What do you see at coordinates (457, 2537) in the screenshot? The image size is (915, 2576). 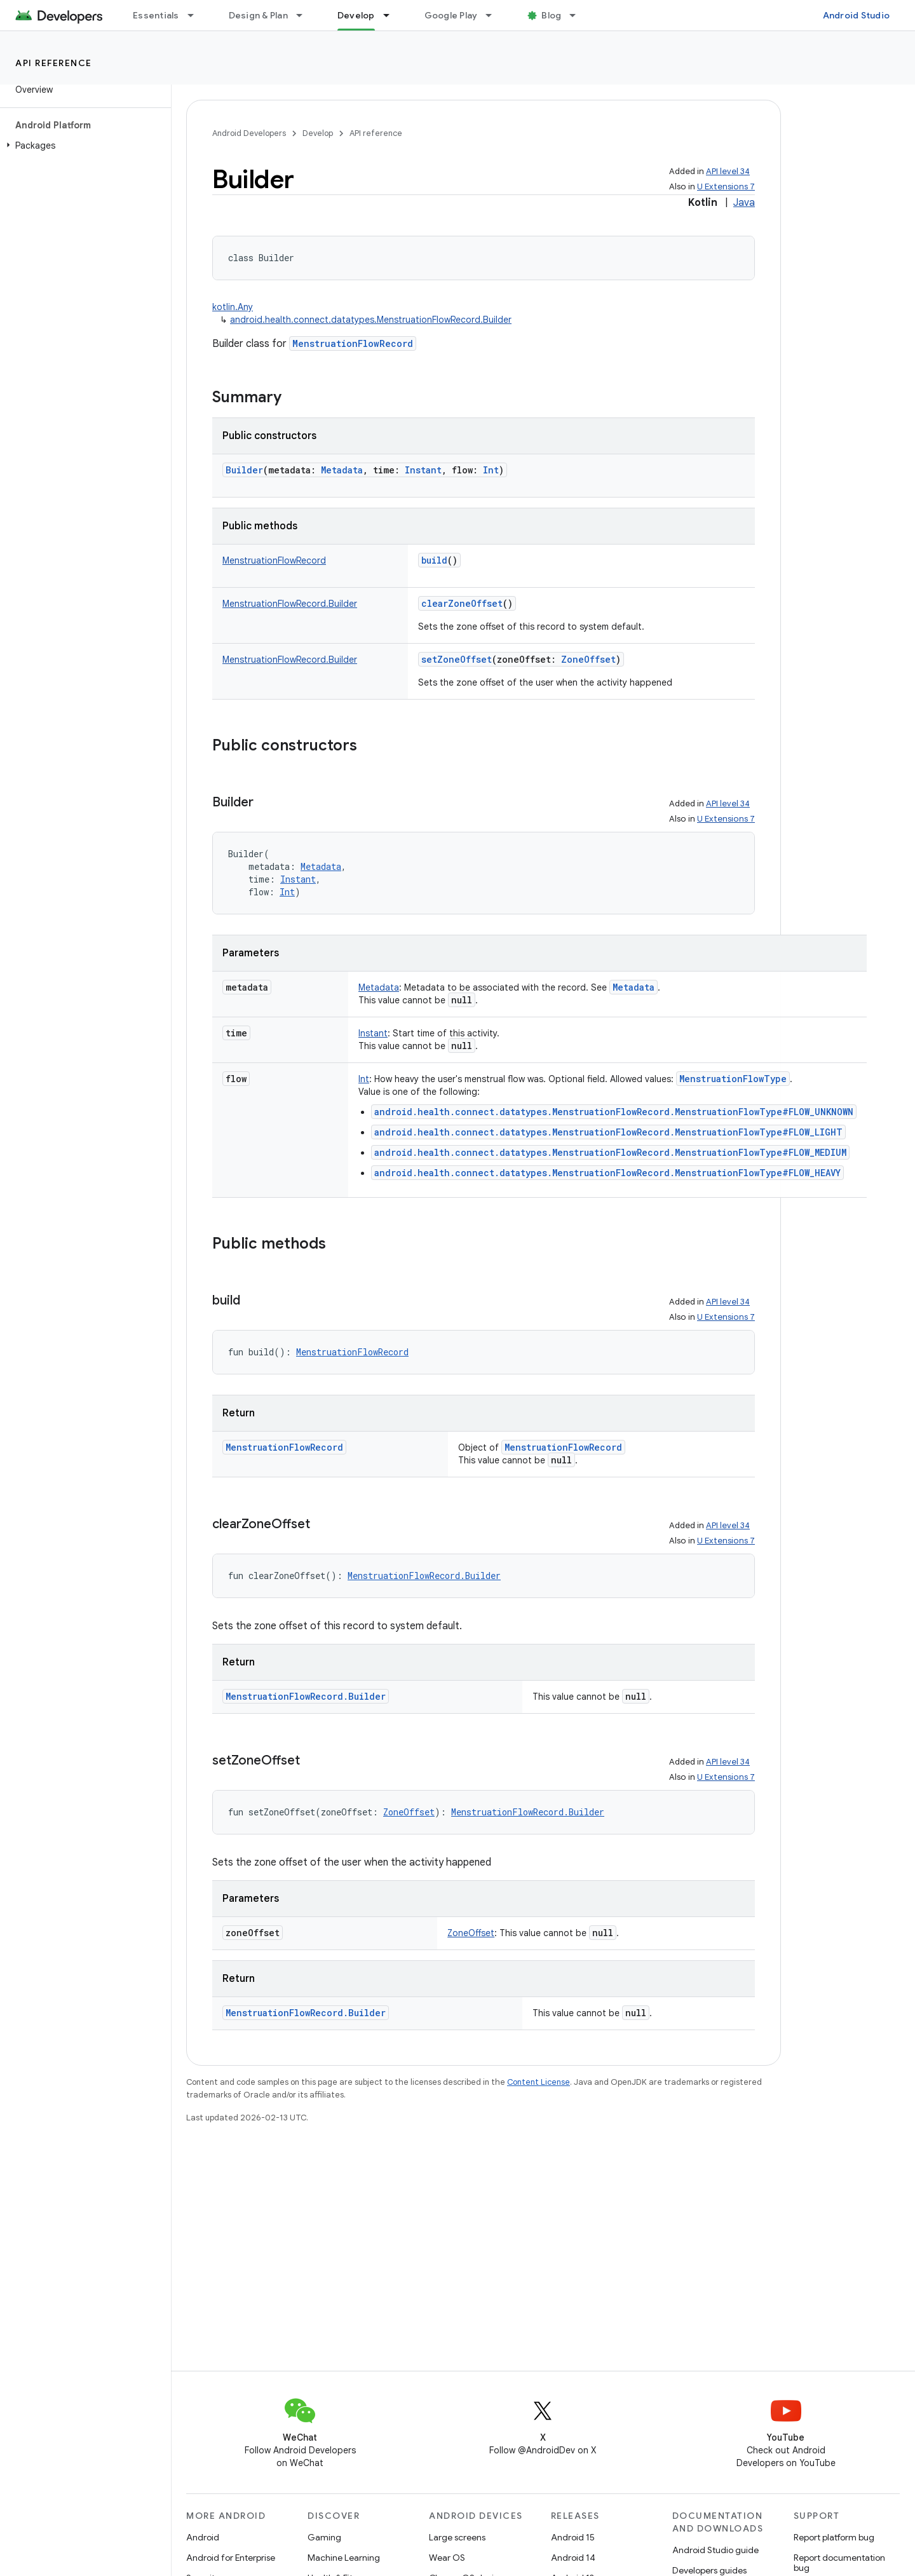 I see `Large screens` at bounding box center [457, 2537].